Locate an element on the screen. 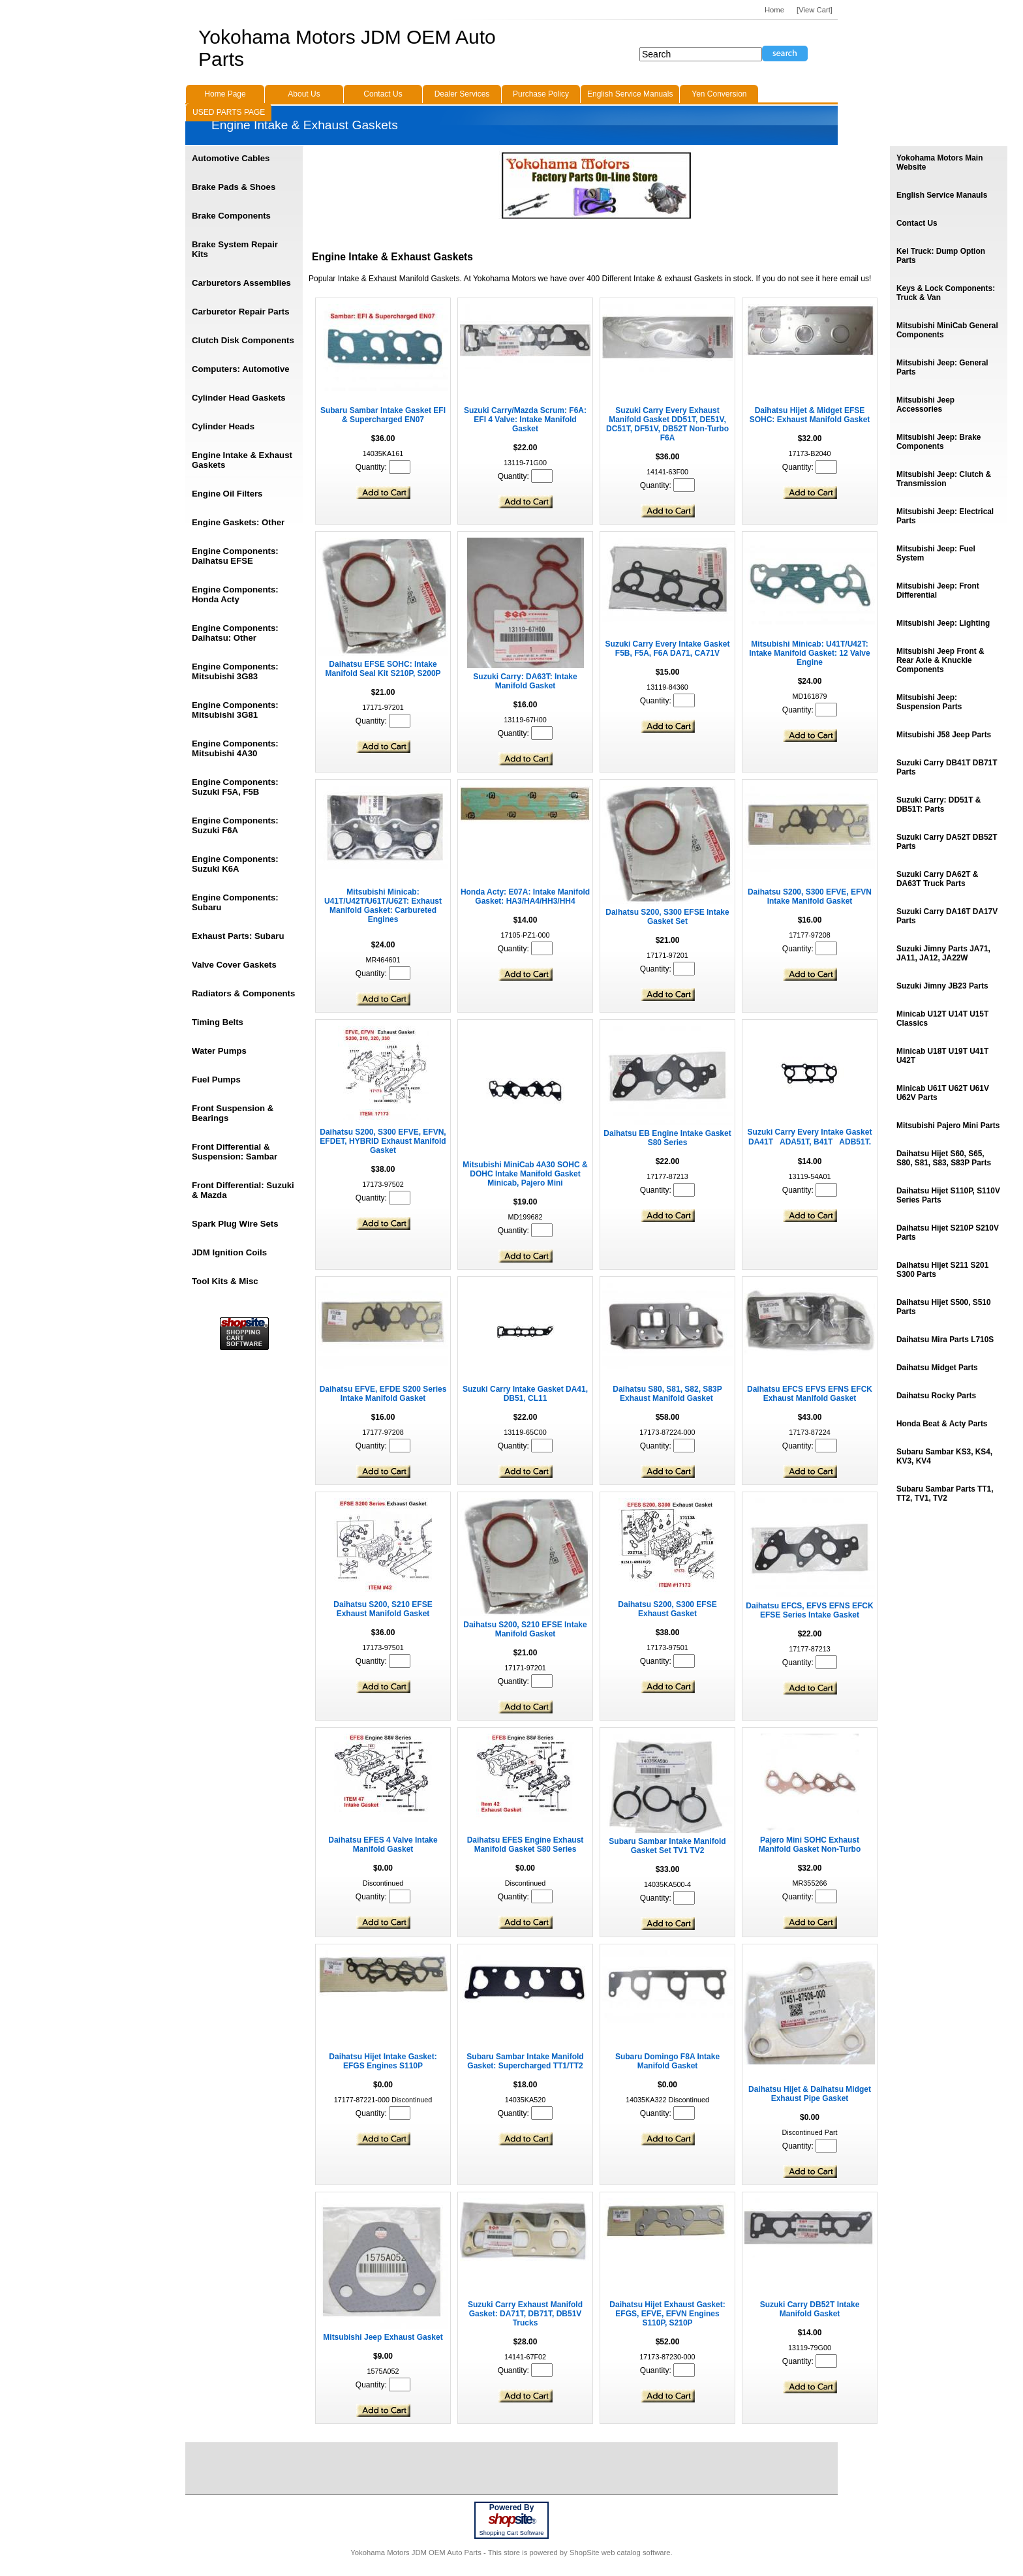  Engine Components: Daihatsu EFSE is located at coordinates (235, 556).